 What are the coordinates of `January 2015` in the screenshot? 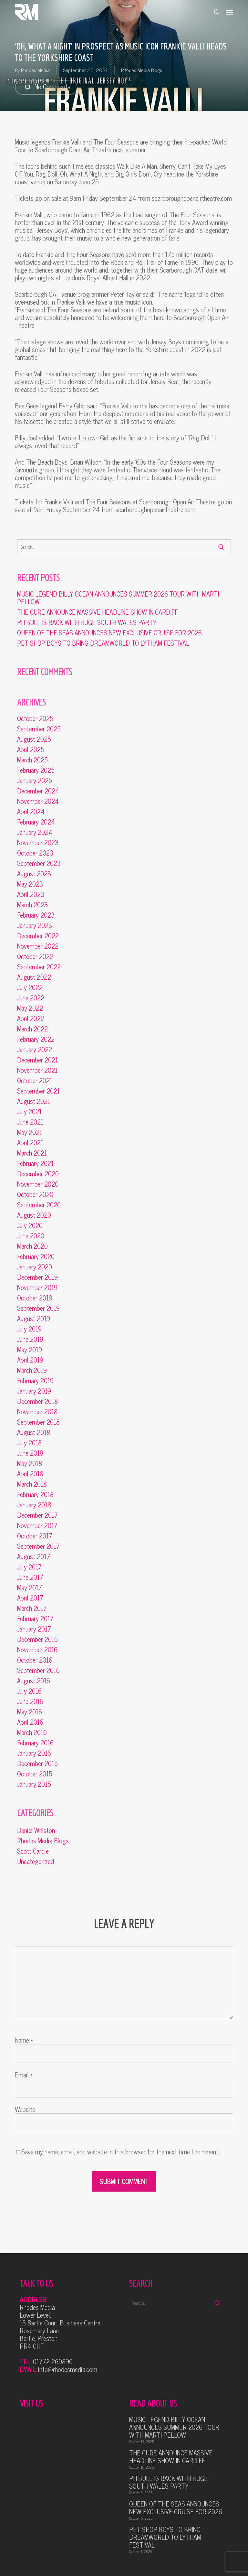 It's located at (34, 1784).